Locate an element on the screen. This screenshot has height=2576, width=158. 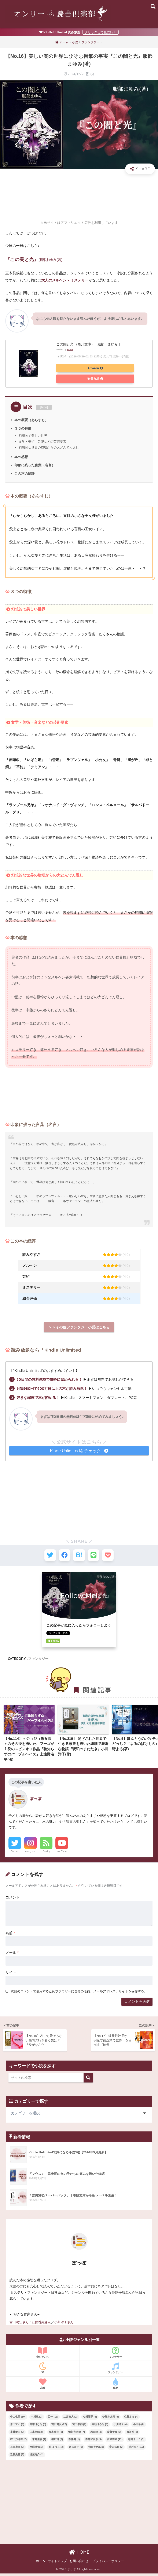
江國香織さん is located at coordinates (43, 2324).